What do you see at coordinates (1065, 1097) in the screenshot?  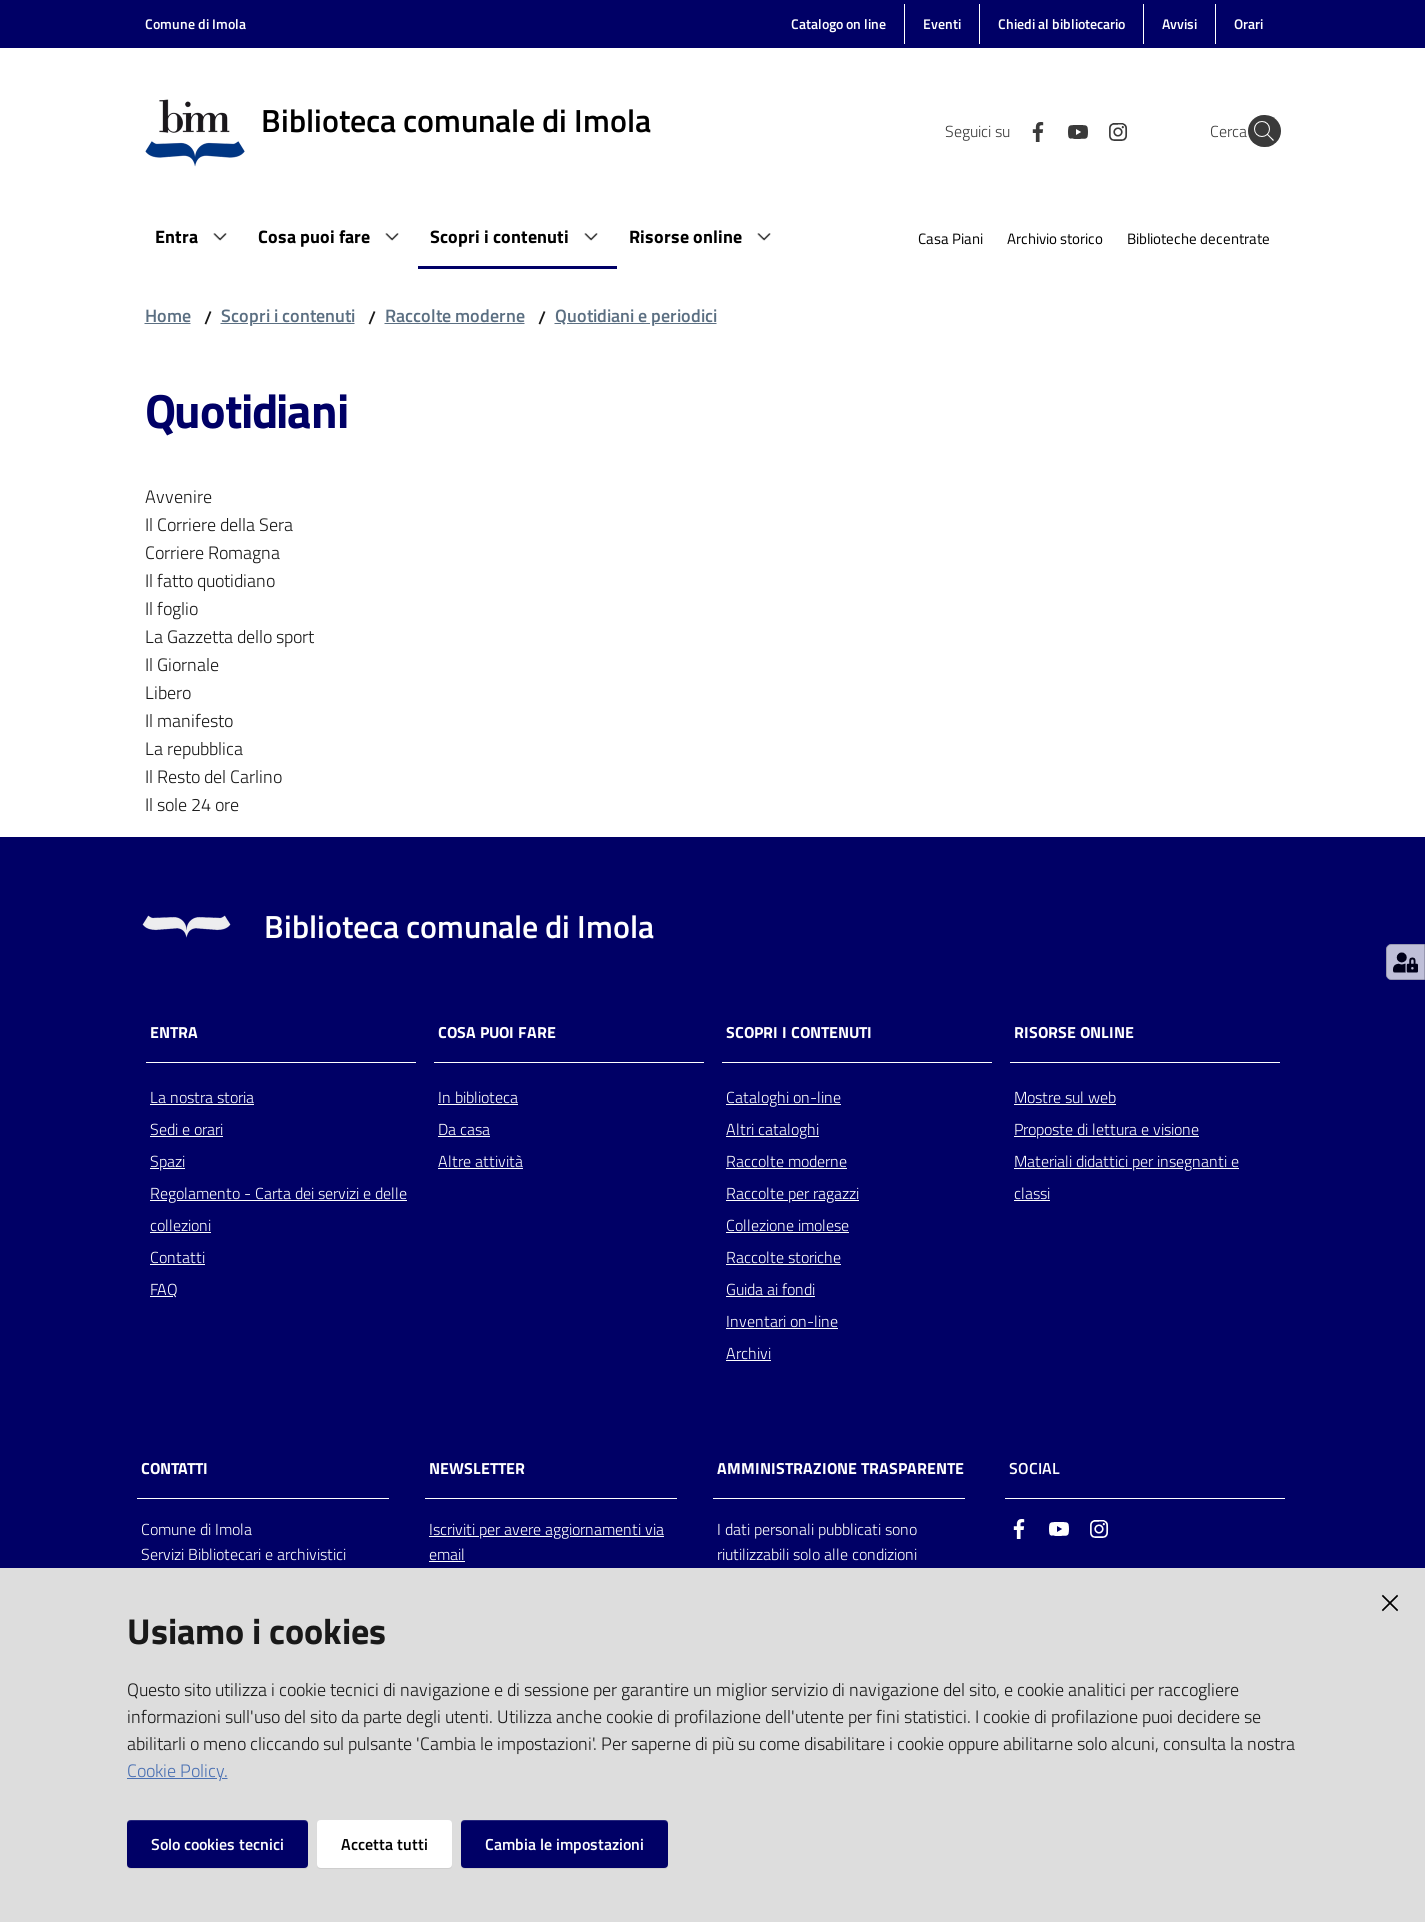 I see `Mostre sul web` at bounding box center [1065, 1097].